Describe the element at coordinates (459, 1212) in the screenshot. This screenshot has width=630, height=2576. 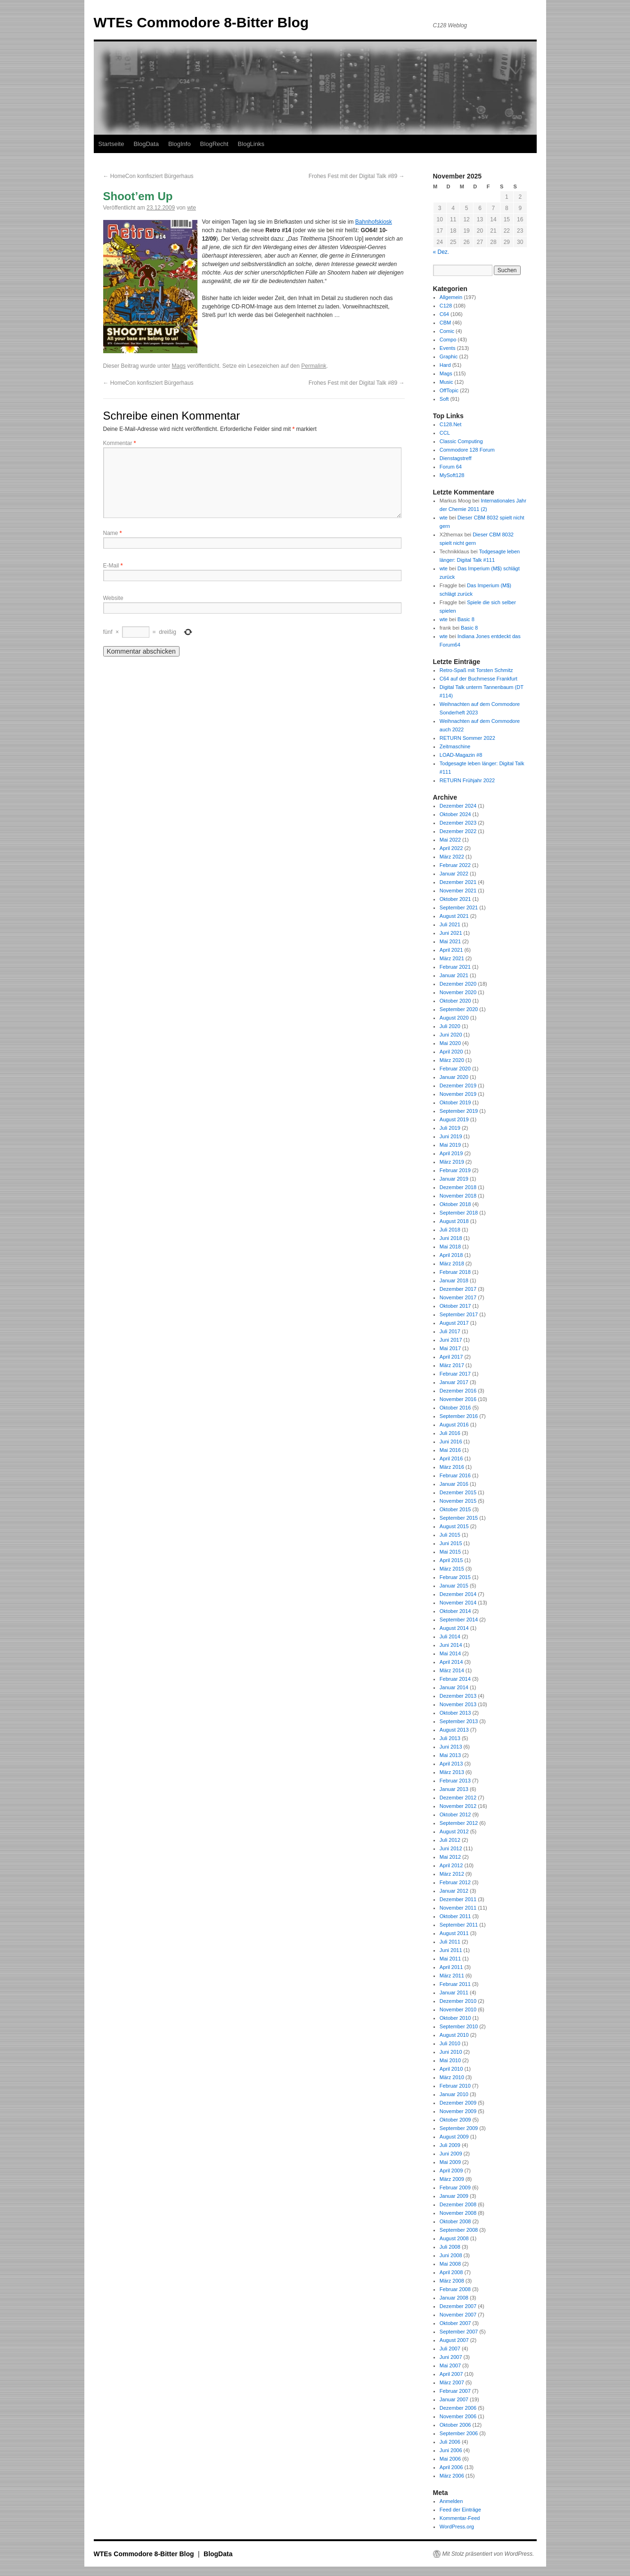
I see `September 2018` at that location.